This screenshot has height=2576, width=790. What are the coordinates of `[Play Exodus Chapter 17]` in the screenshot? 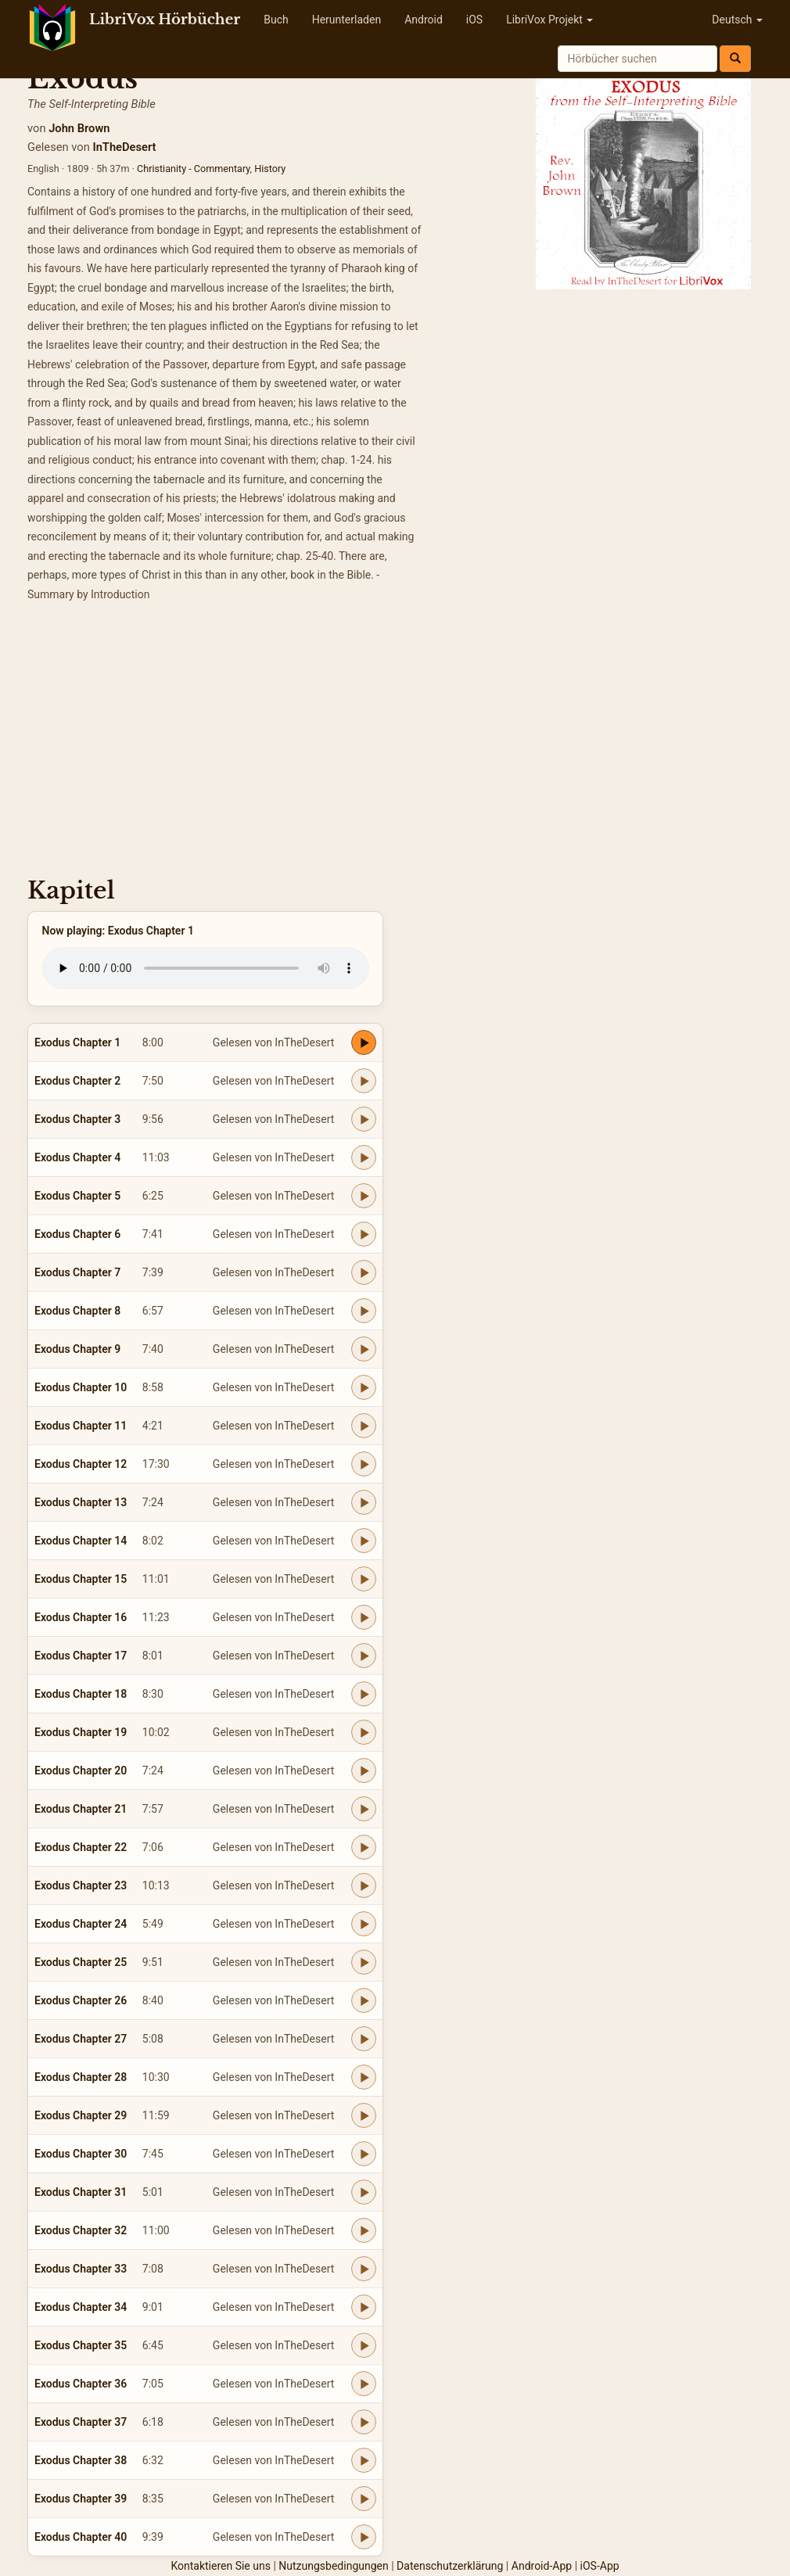 It's located at (363, 1655).